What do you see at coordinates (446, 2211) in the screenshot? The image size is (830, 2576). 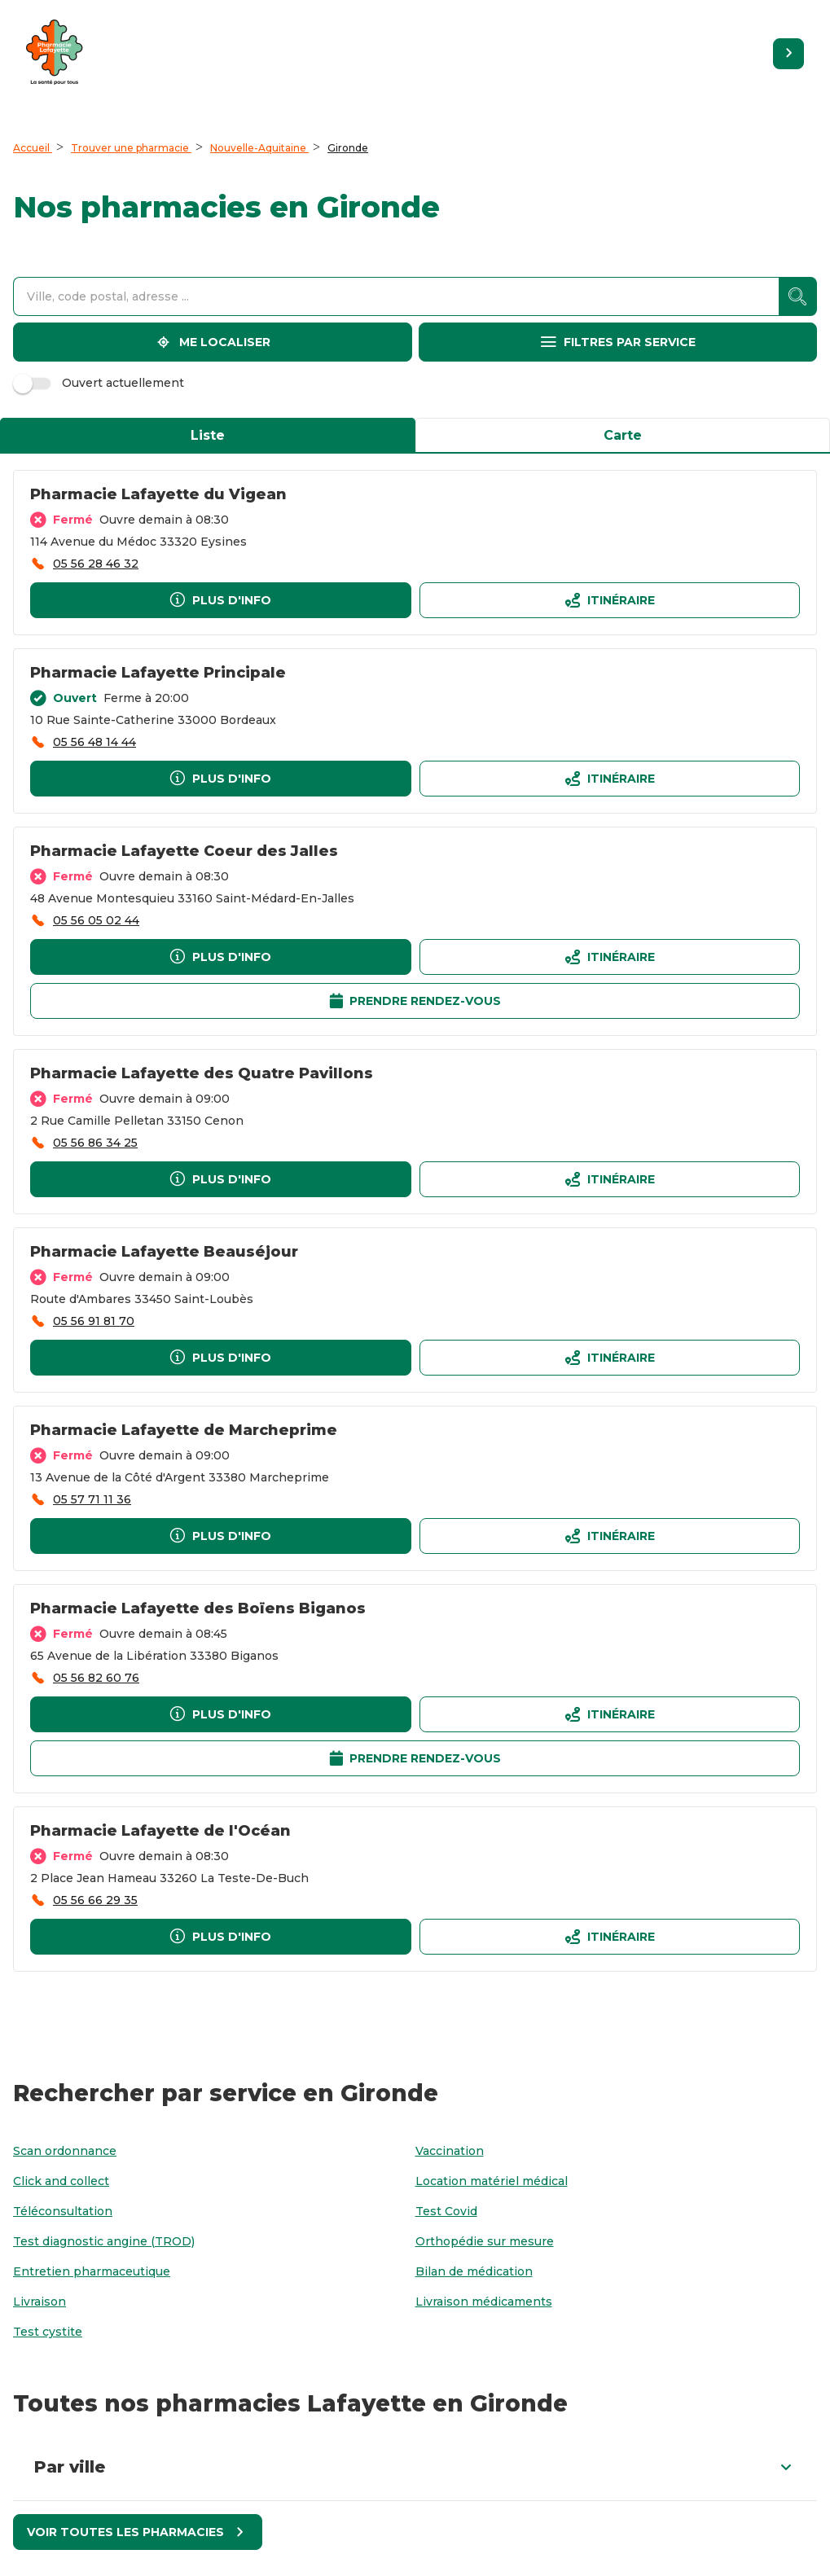 I see `[Test Covid]` at bounding box center [446, 2211].